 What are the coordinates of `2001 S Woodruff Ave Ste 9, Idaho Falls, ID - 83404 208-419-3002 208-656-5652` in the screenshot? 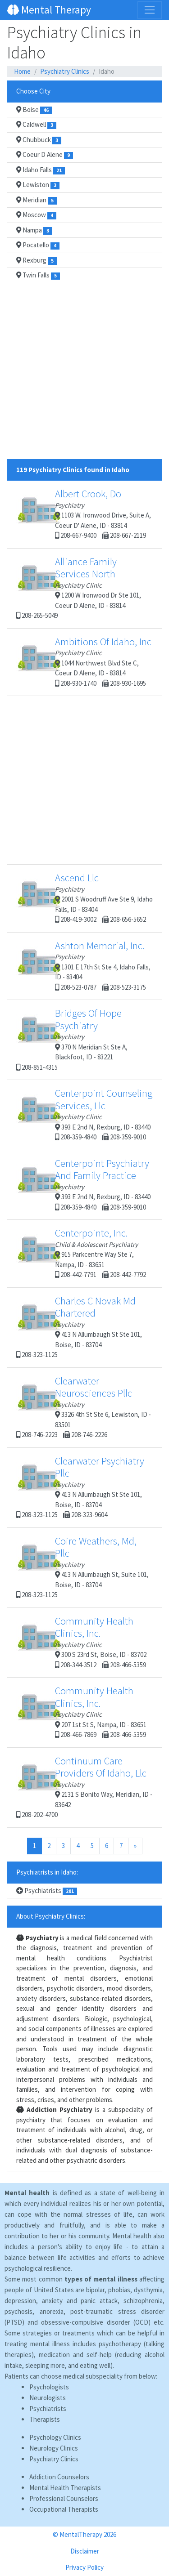 It's located at (84, 897).